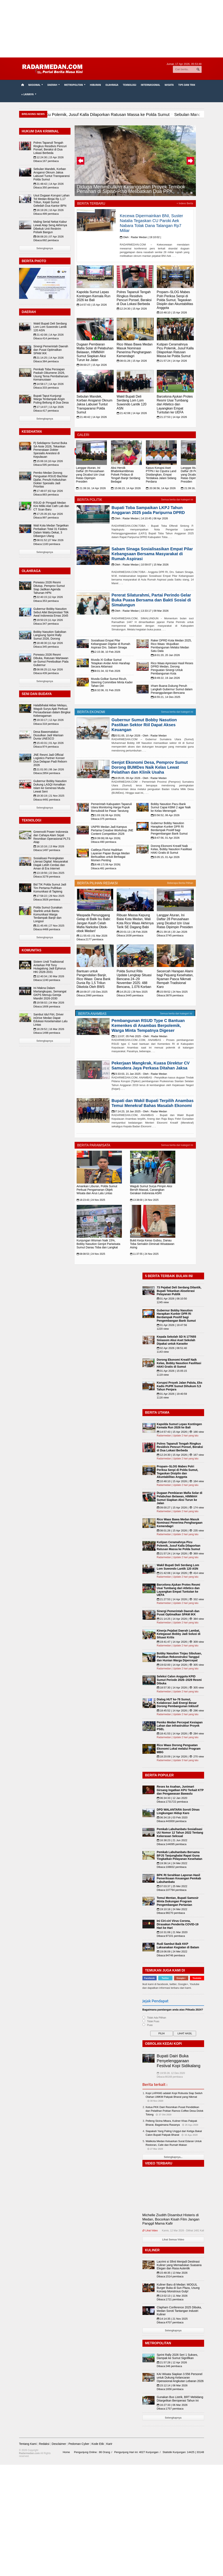 Image resolution: width=223 pixels, height=2576 pixels. I want to click on 07:14:23, 18 Jan 2025 - Oleh : Radar Medan, so click(139, 1111).